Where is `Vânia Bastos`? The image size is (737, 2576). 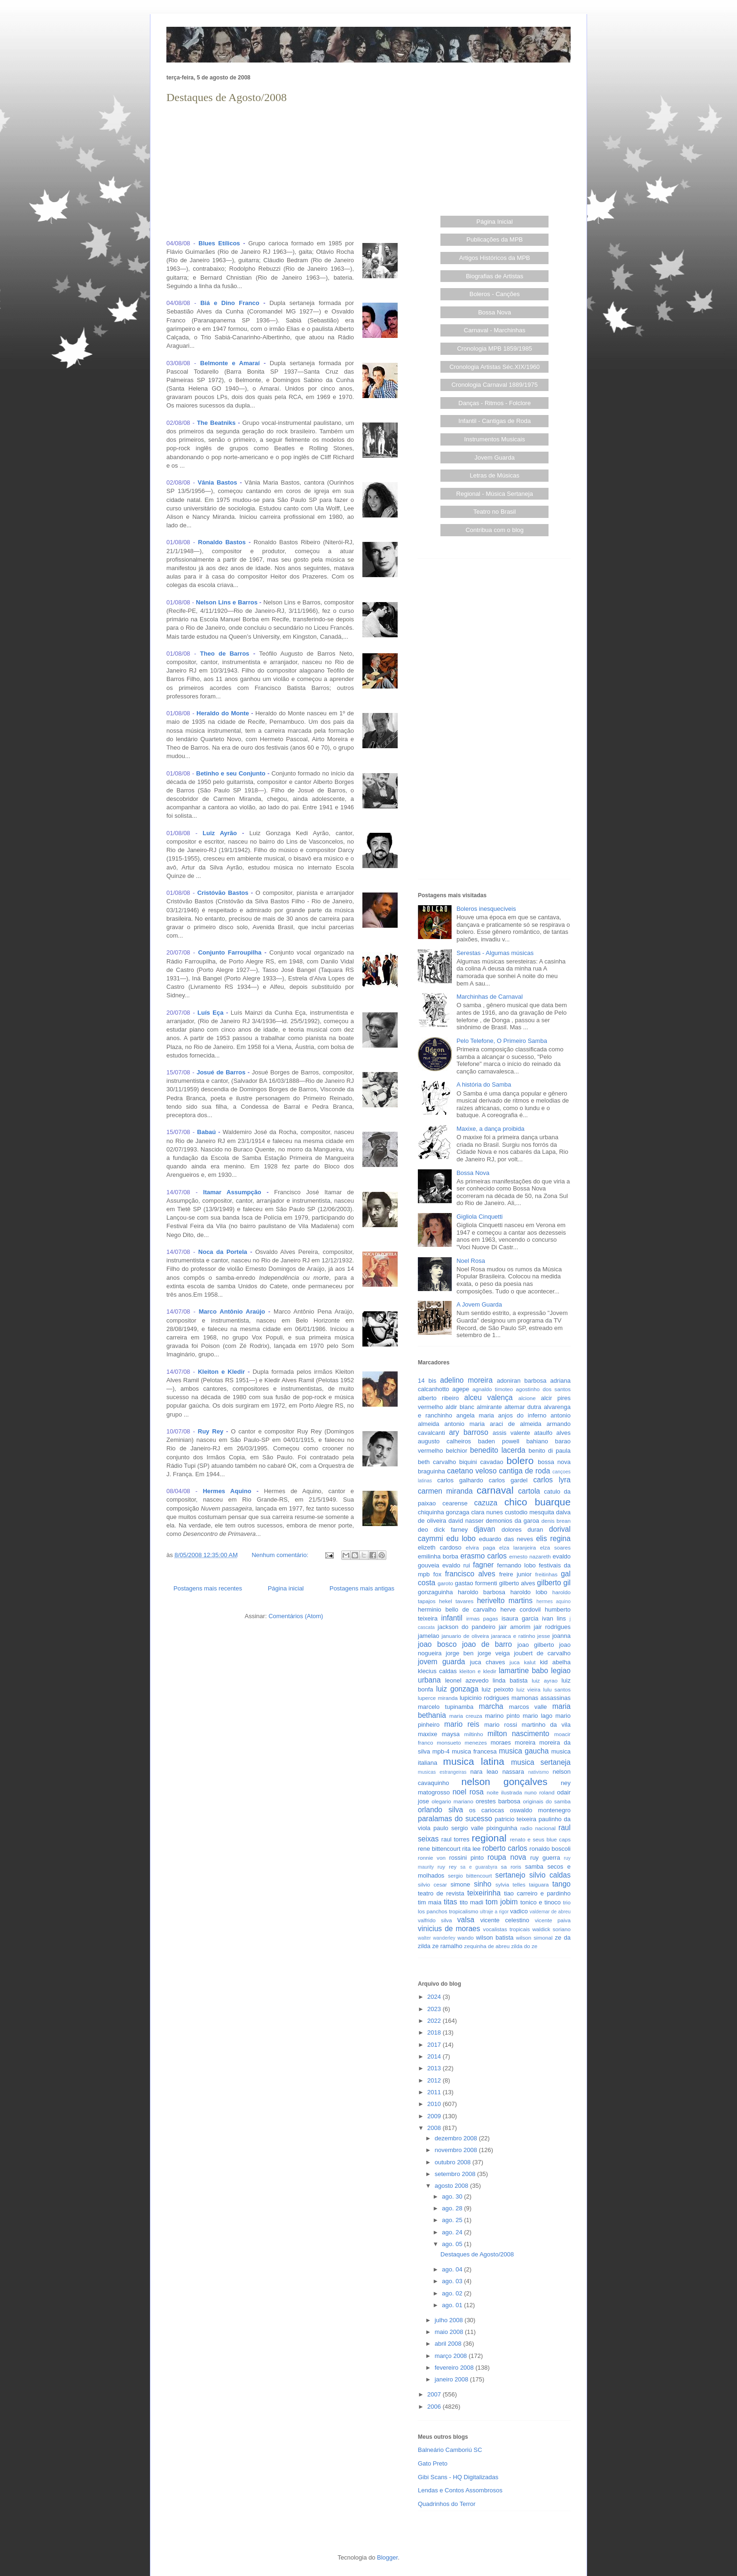
Vânia Bastos is located at coordinates (217, 482).